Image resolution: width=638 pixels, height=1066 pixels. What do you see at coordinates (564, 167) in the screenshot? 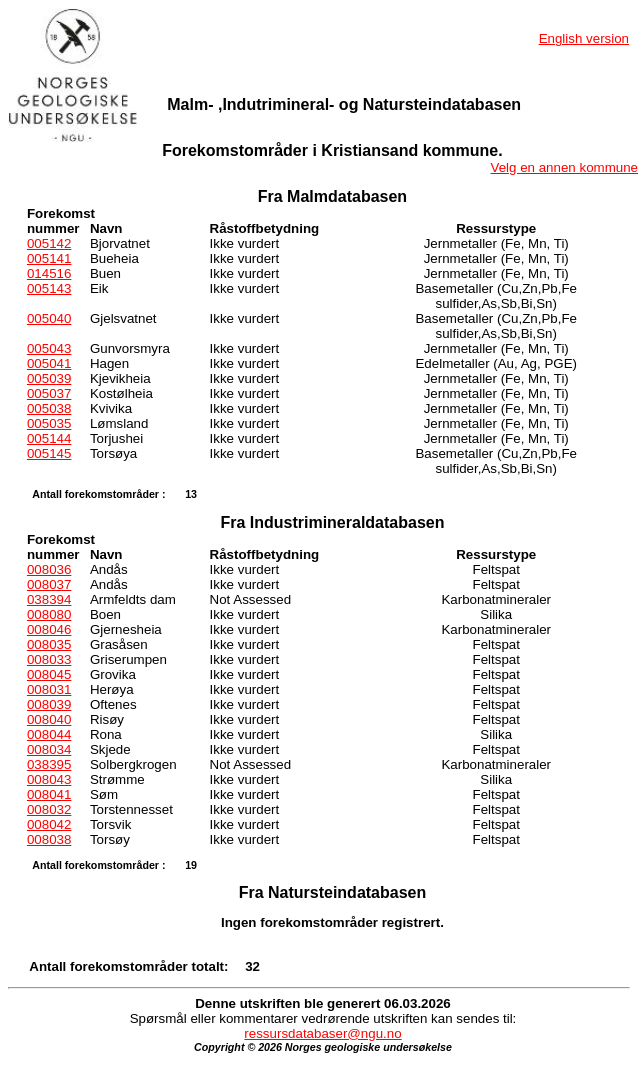
I see `Velg en annen kommune` at bounding box center [564, 167].